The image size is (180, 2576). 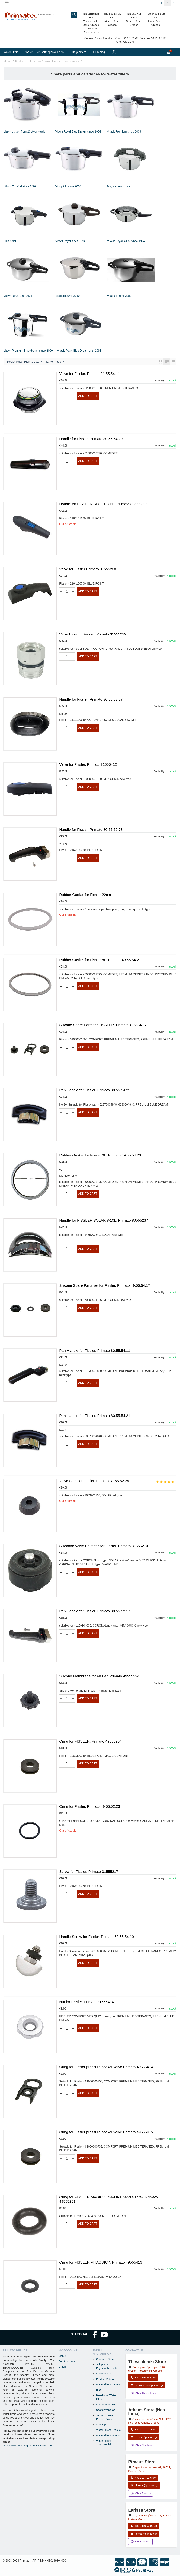 What do you see at coordinates (94, 1350) in the screenshot?
I see `Pan Handle for Fissler. Primato 80.55.54.11` at bounding box center [94, 1350].